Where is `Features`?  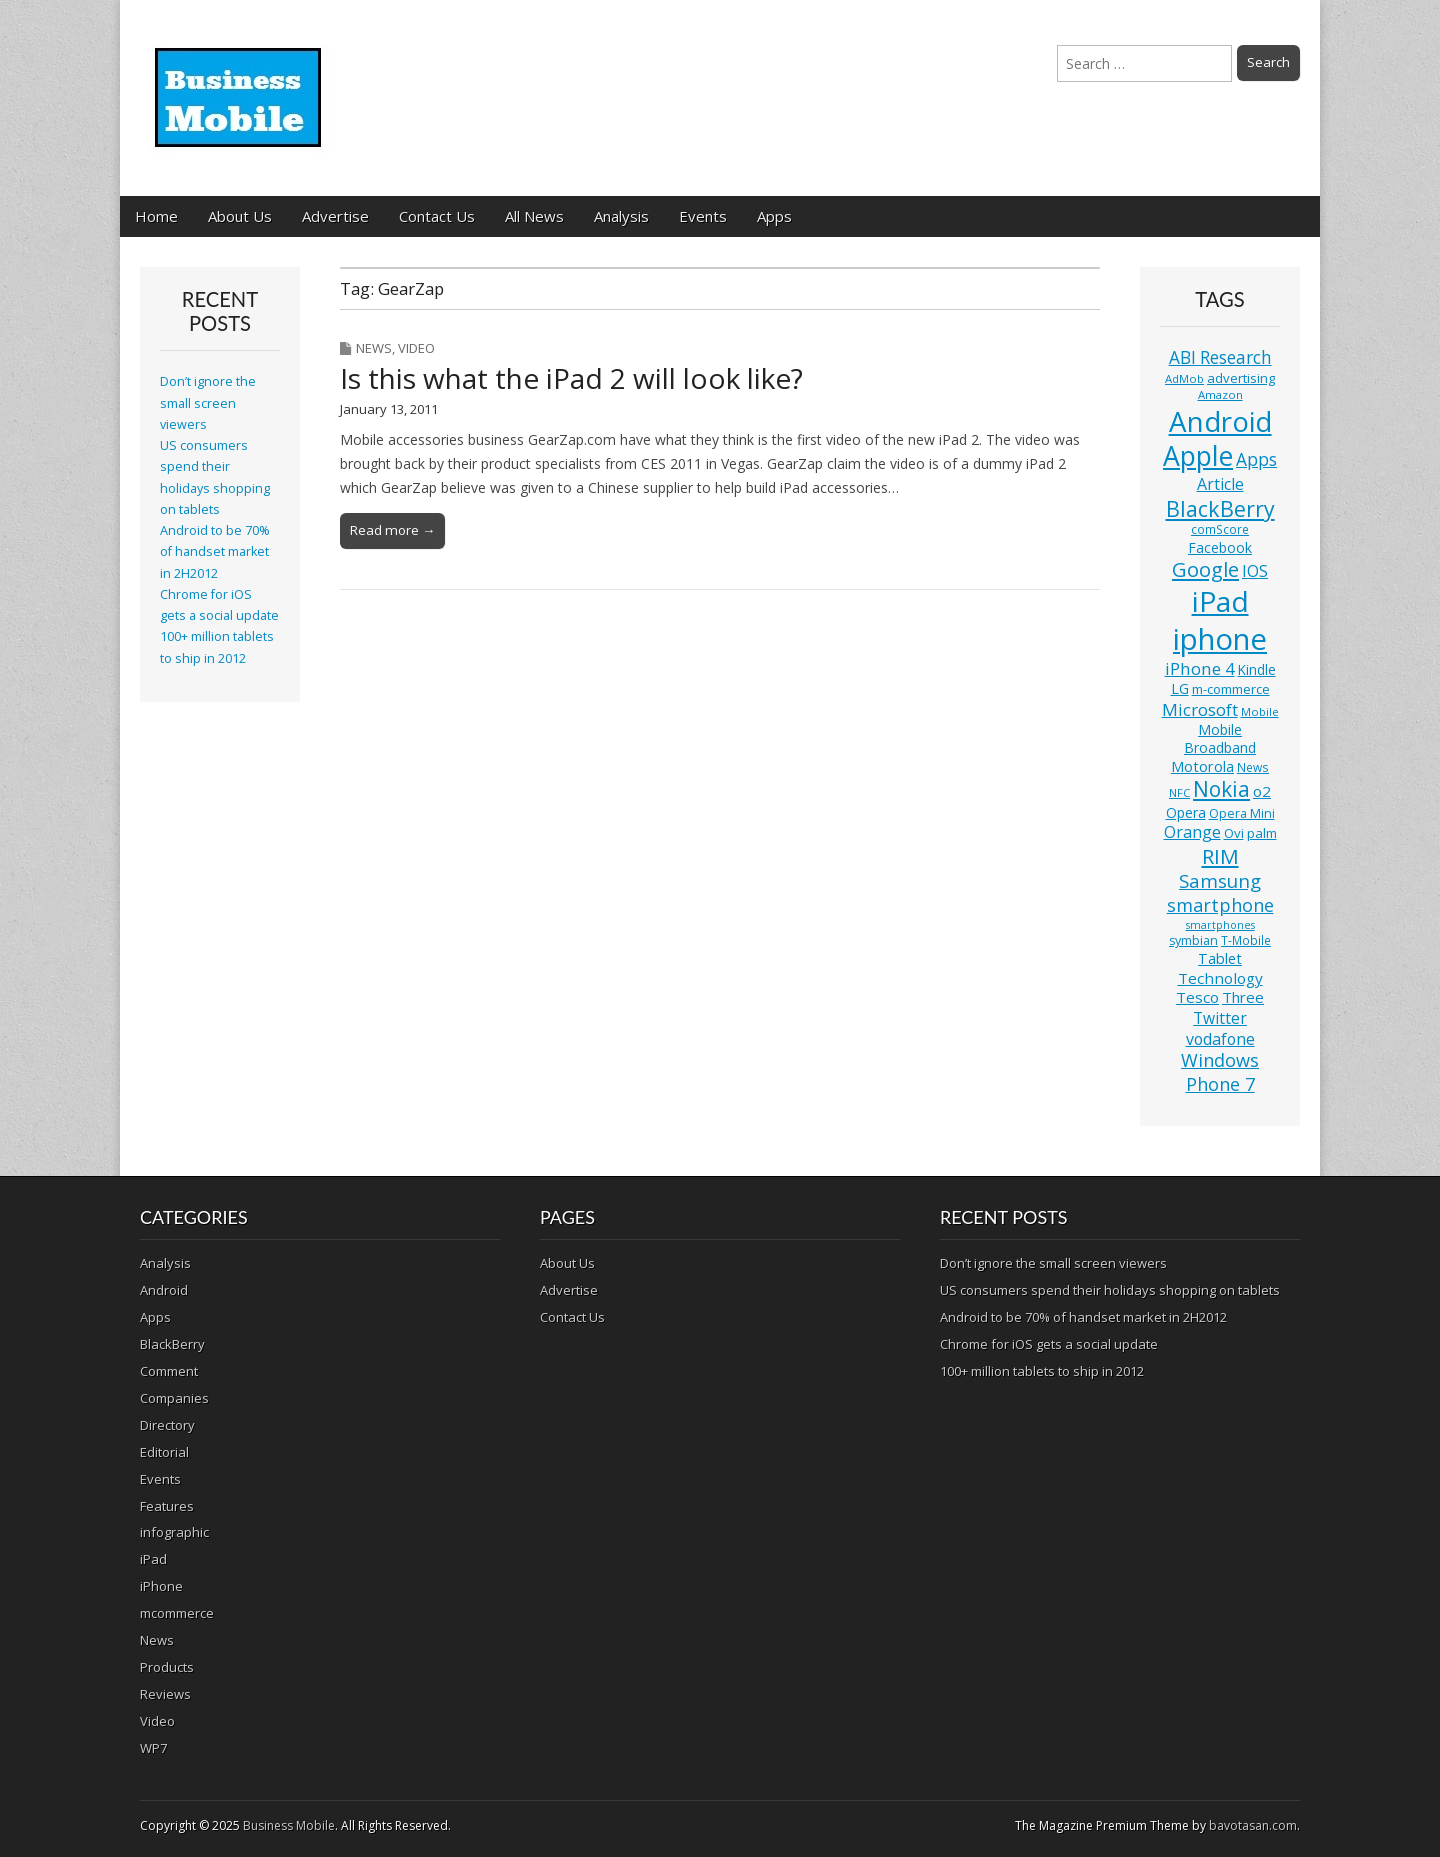 Features is located at coordinates (167, 1506).